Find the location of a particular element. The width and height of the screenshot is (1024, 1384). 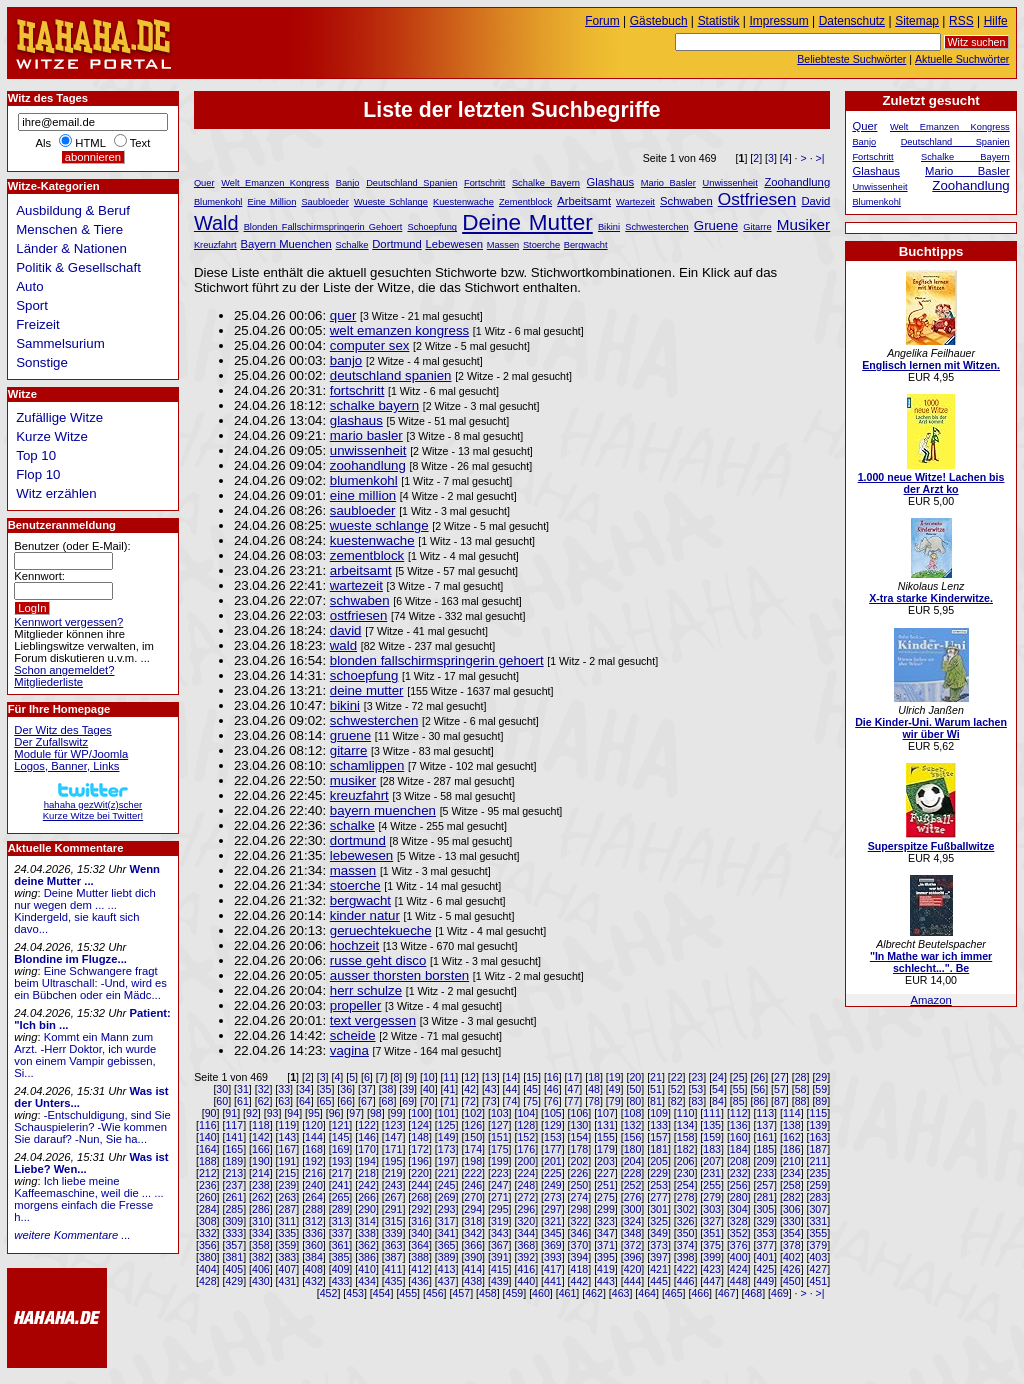

389 is located at coordinates (447, 1257).